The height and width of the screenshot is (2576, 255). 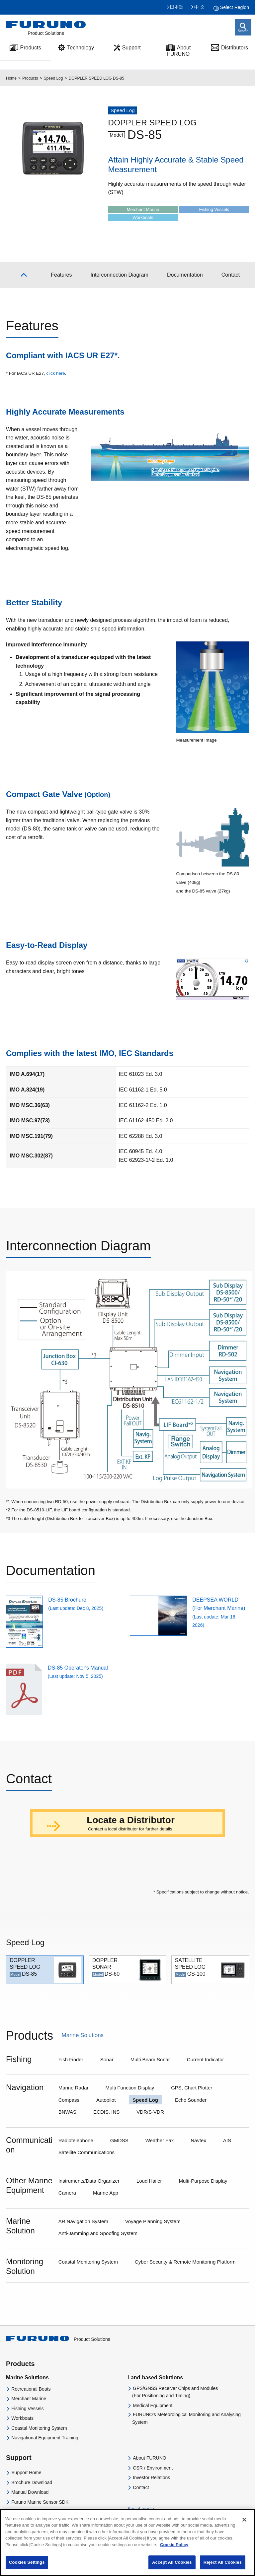 I want to click on Cookie Policy [More information about your privacy], so click(x=174, y=2549).